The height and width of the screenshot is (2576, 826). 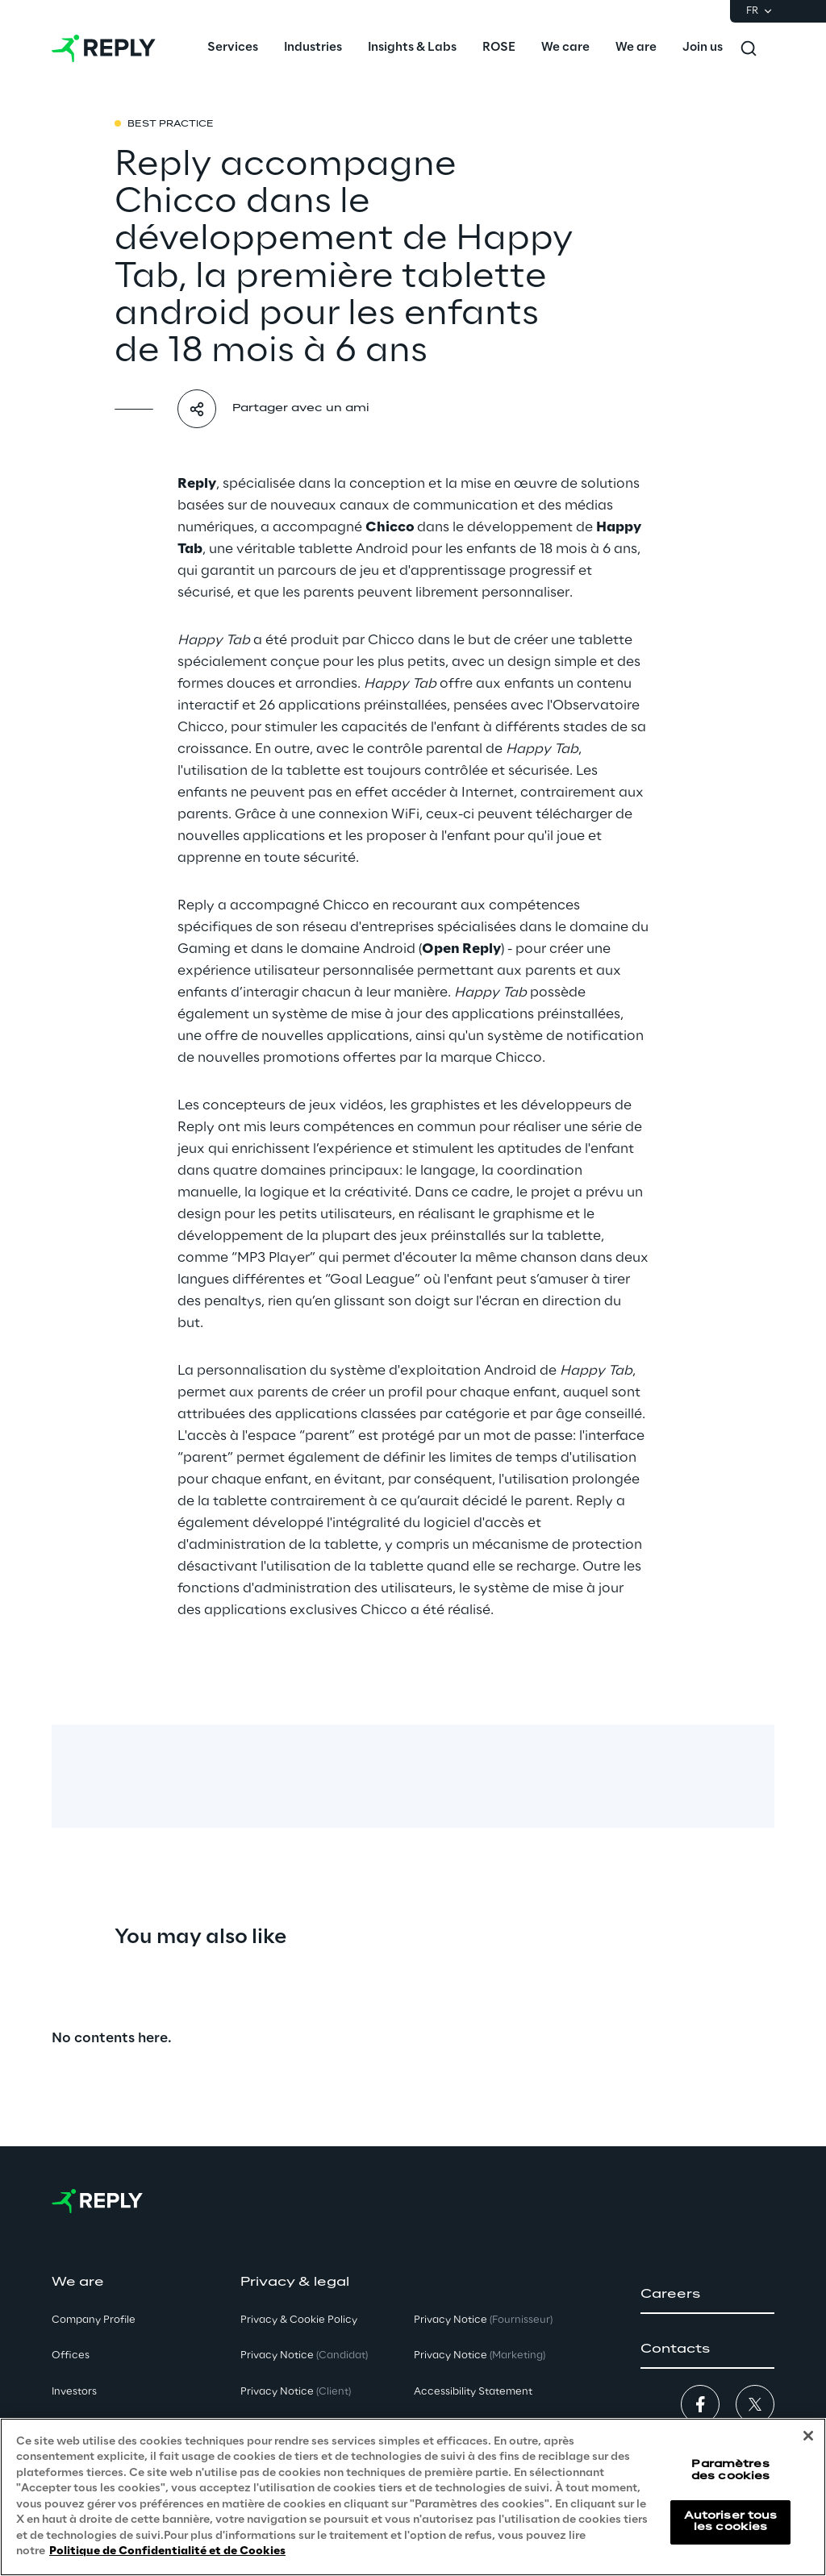 What do you see at coordinates (104, 48) in the screenshot?
I see `[Go to homepage]` at bounding box center [104, 48].